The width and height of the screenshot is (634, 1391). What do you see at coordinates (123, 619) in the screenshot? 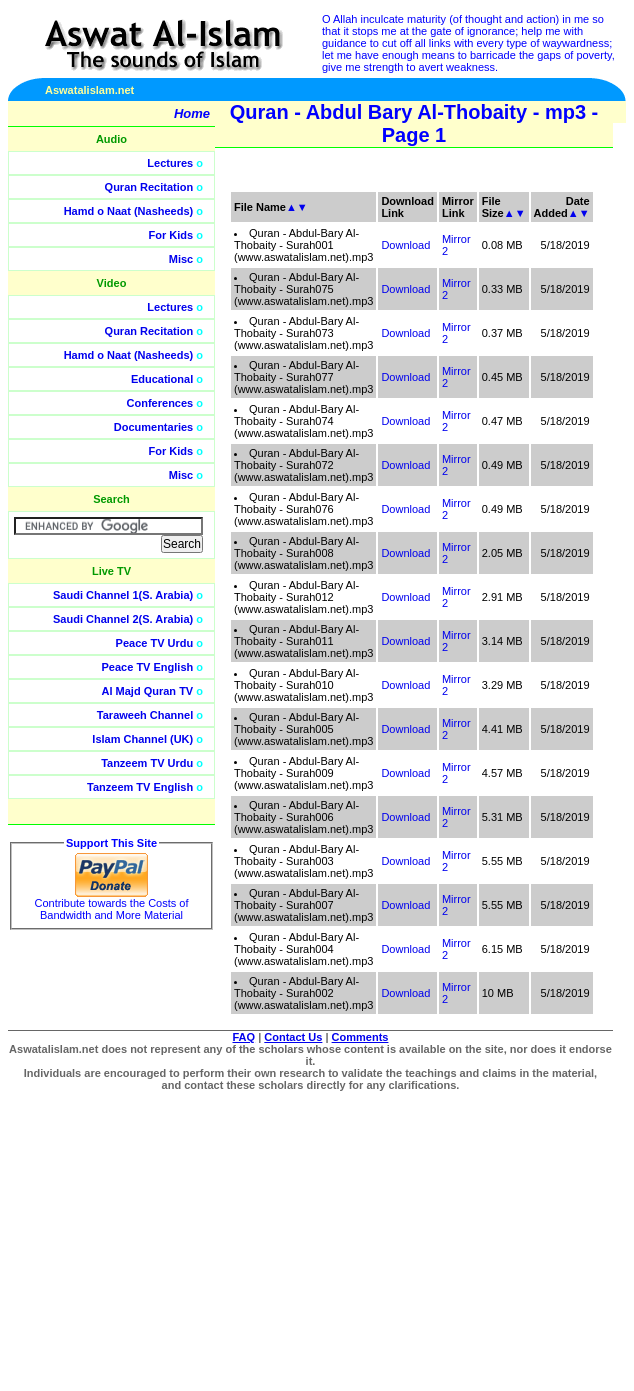
I see `Saudi Channel 2(S. Arabia)` at bounding box center [123, 619].